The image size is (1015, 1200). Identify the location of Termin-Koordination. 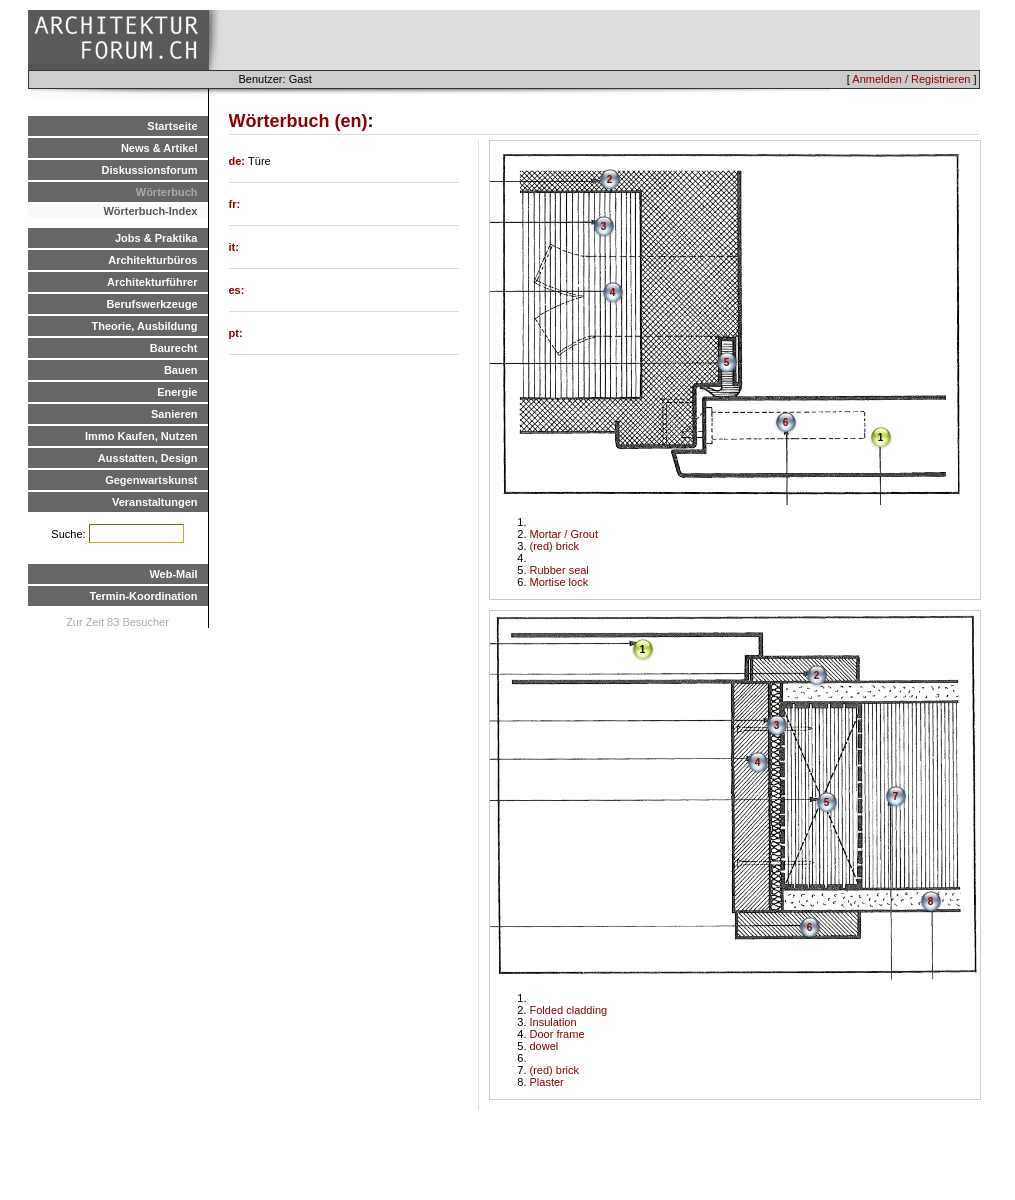
(144, 596).